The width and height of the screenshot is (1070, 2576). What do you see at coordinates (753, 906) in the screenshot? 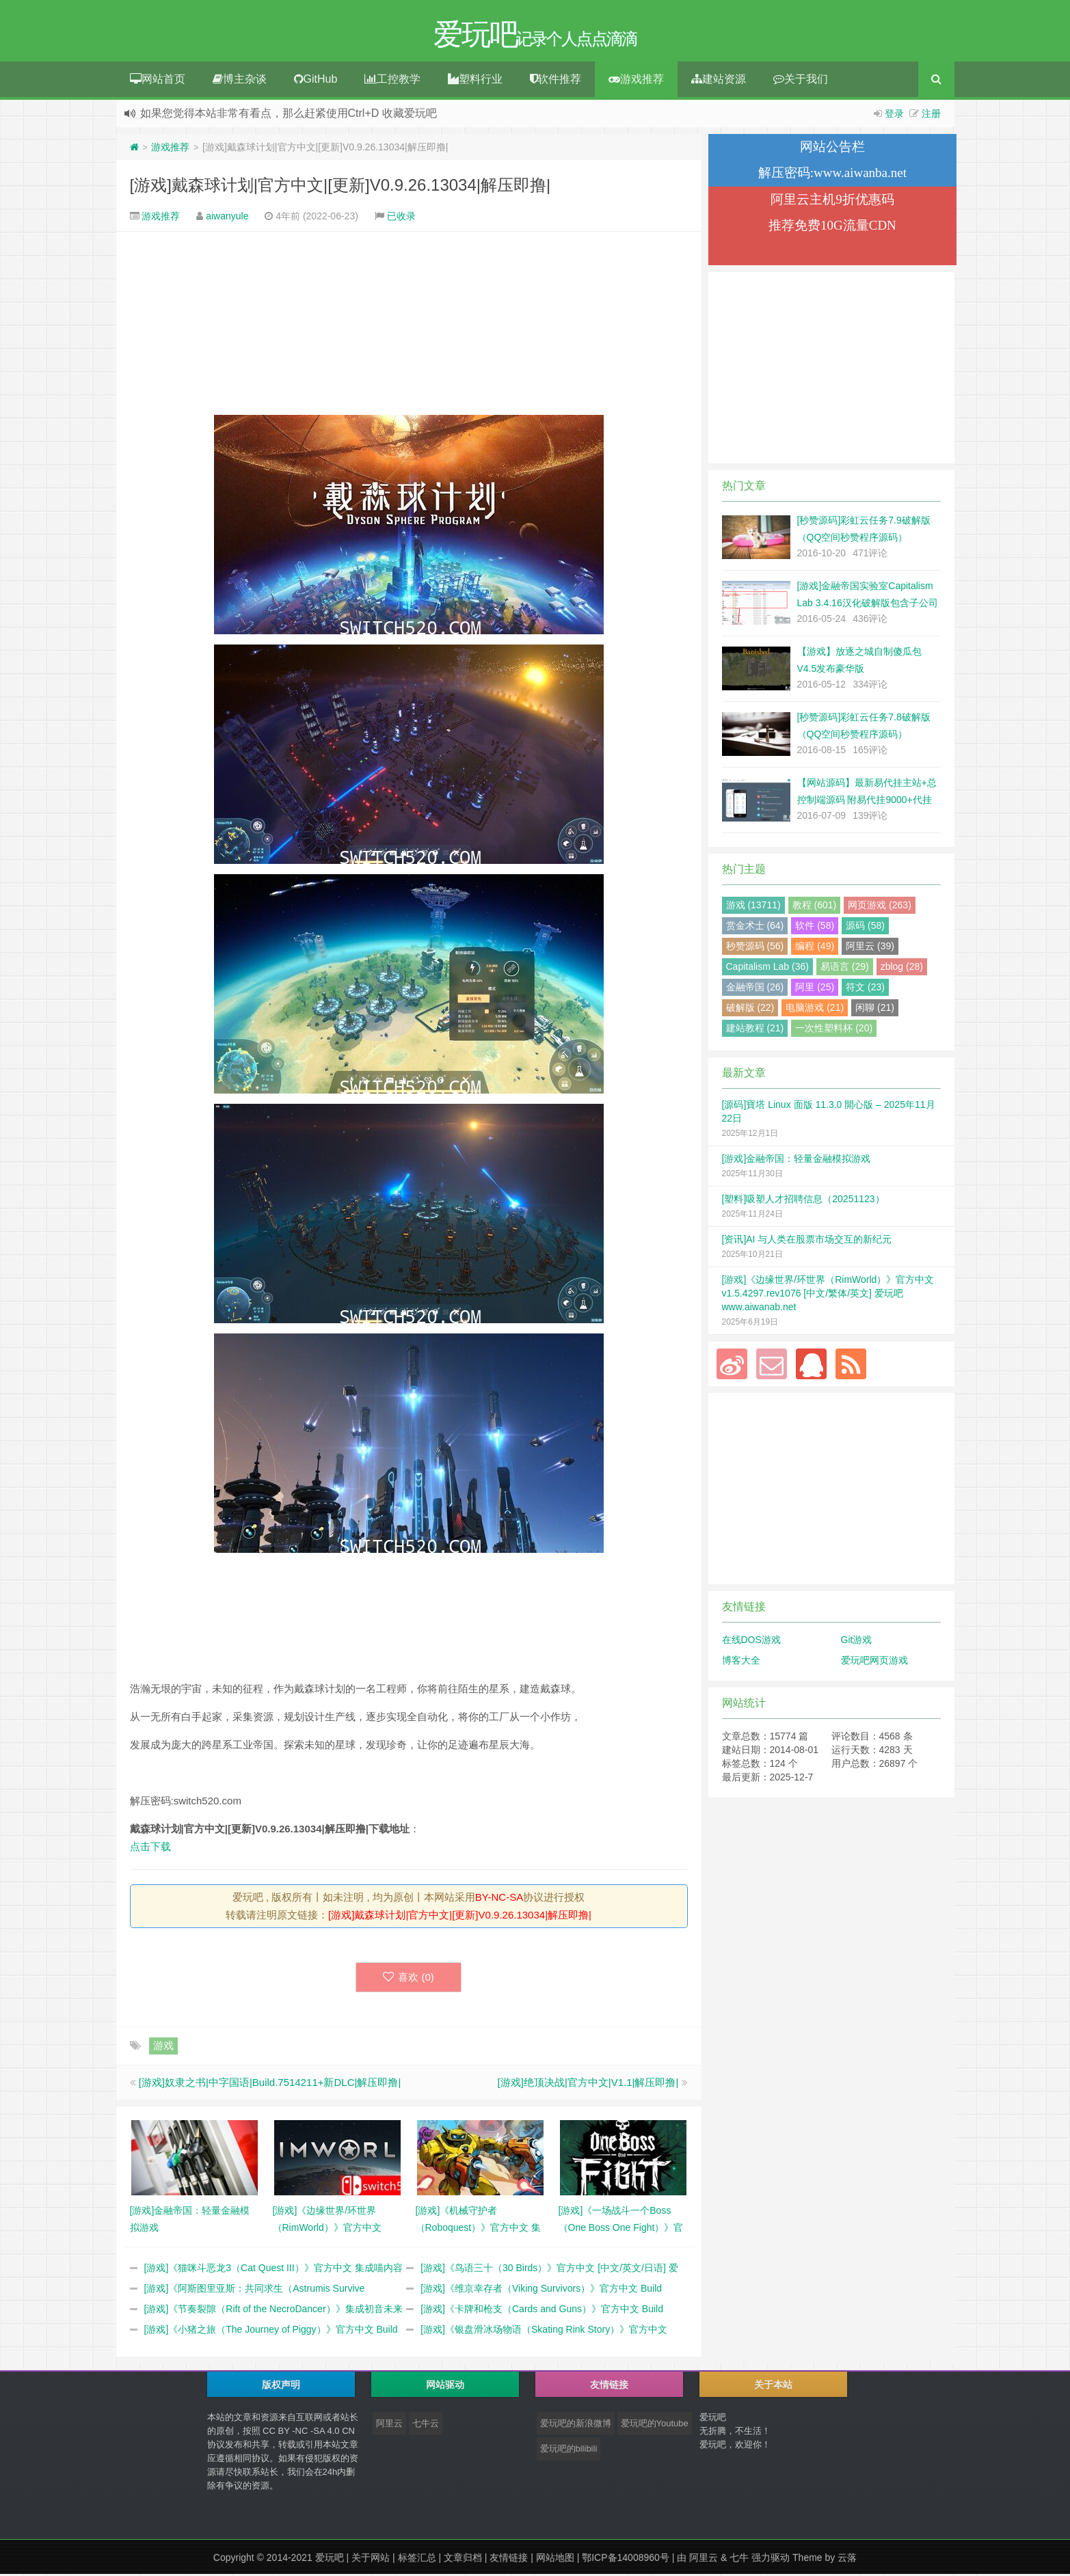
I see `游戏 (13711)` at bounding box center [753, 906].